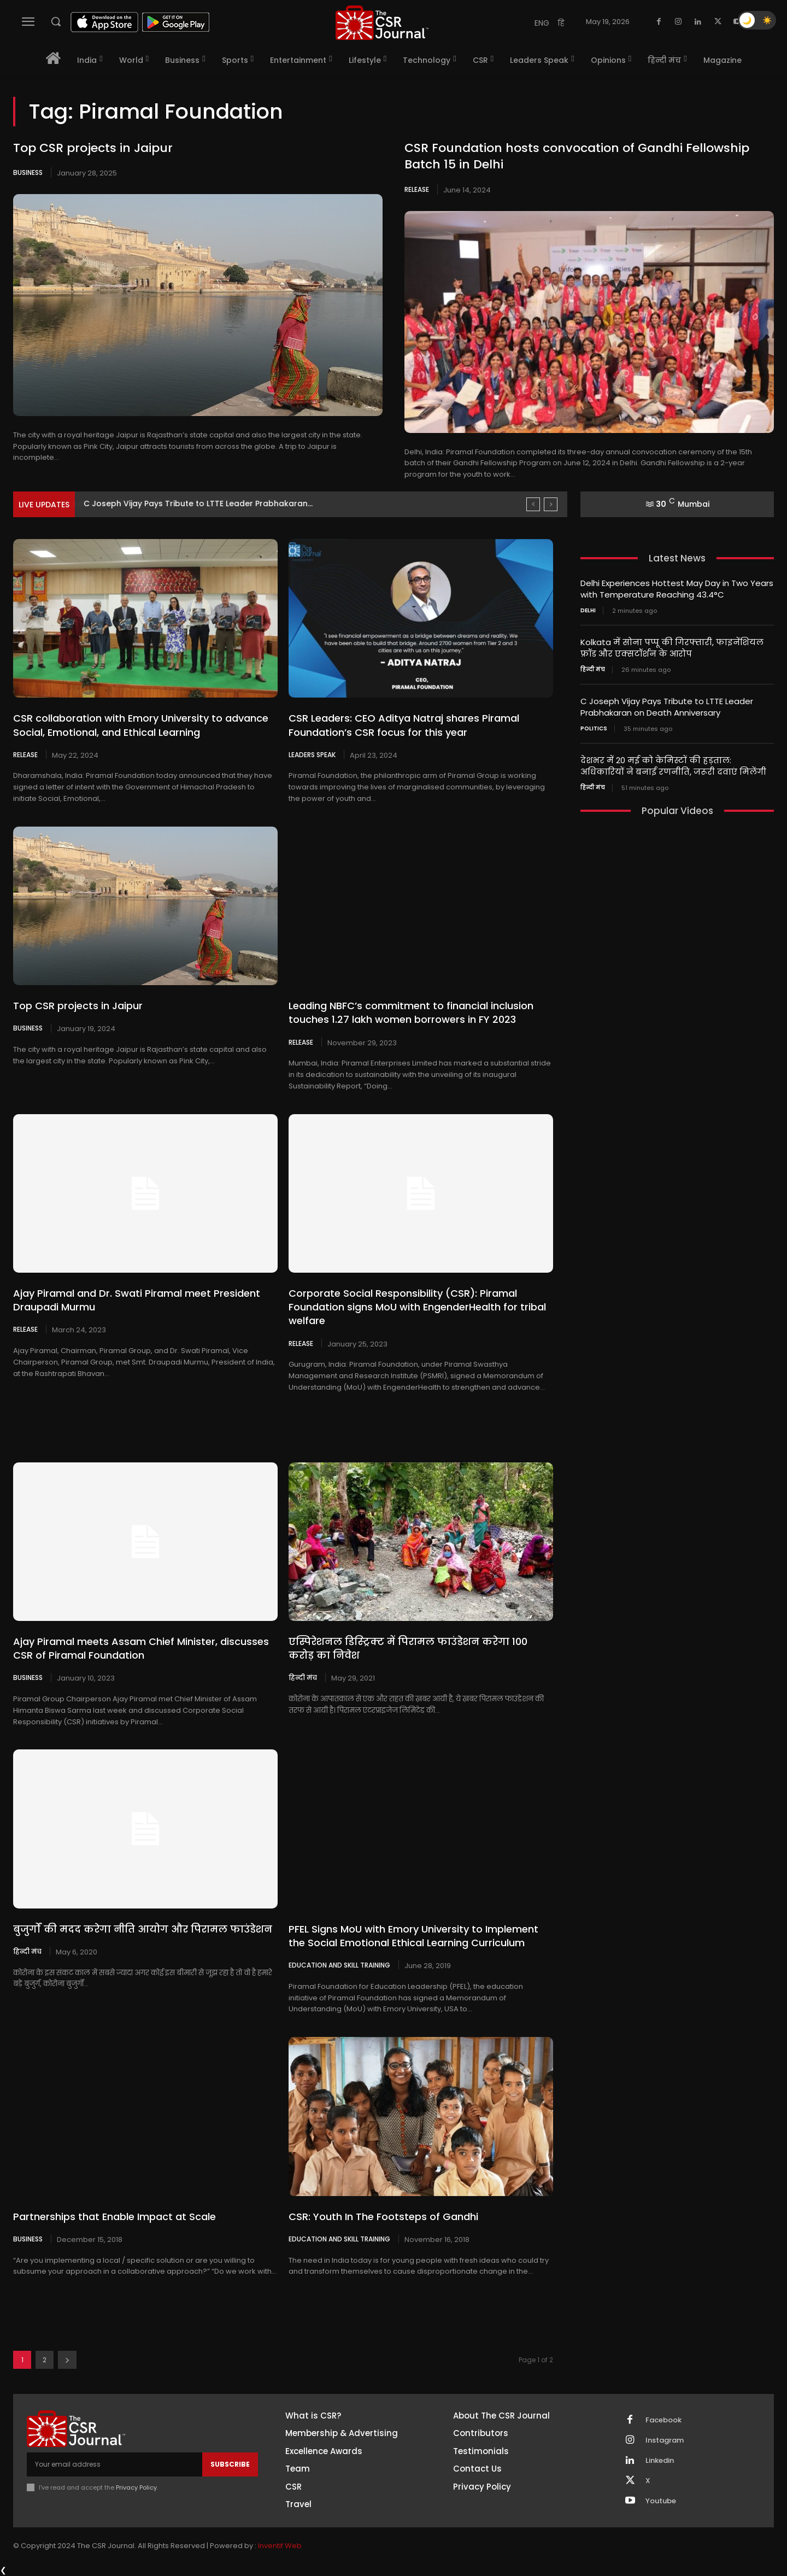  I want to click on Leaders Speak, so click(312, 754).